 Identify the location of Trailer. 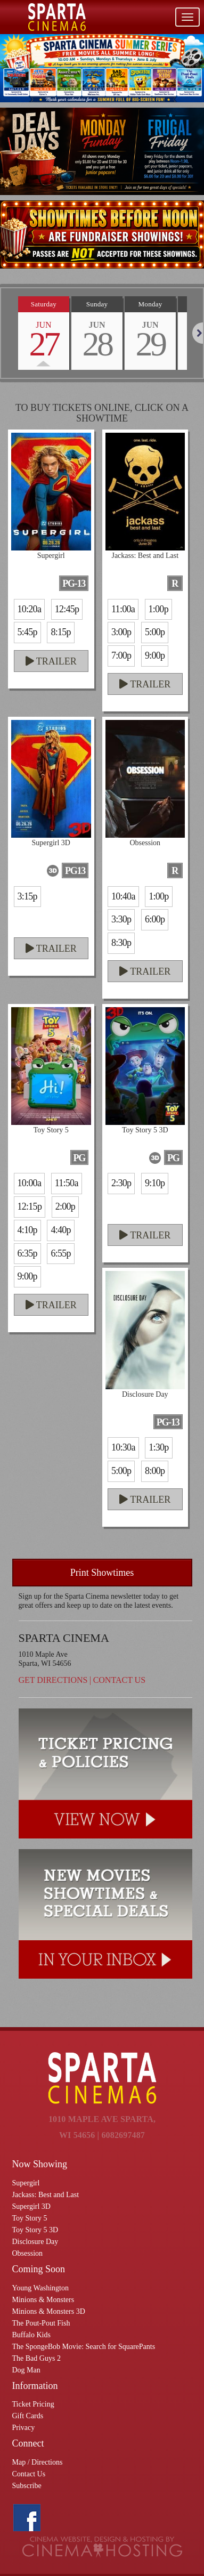
(51, 661).